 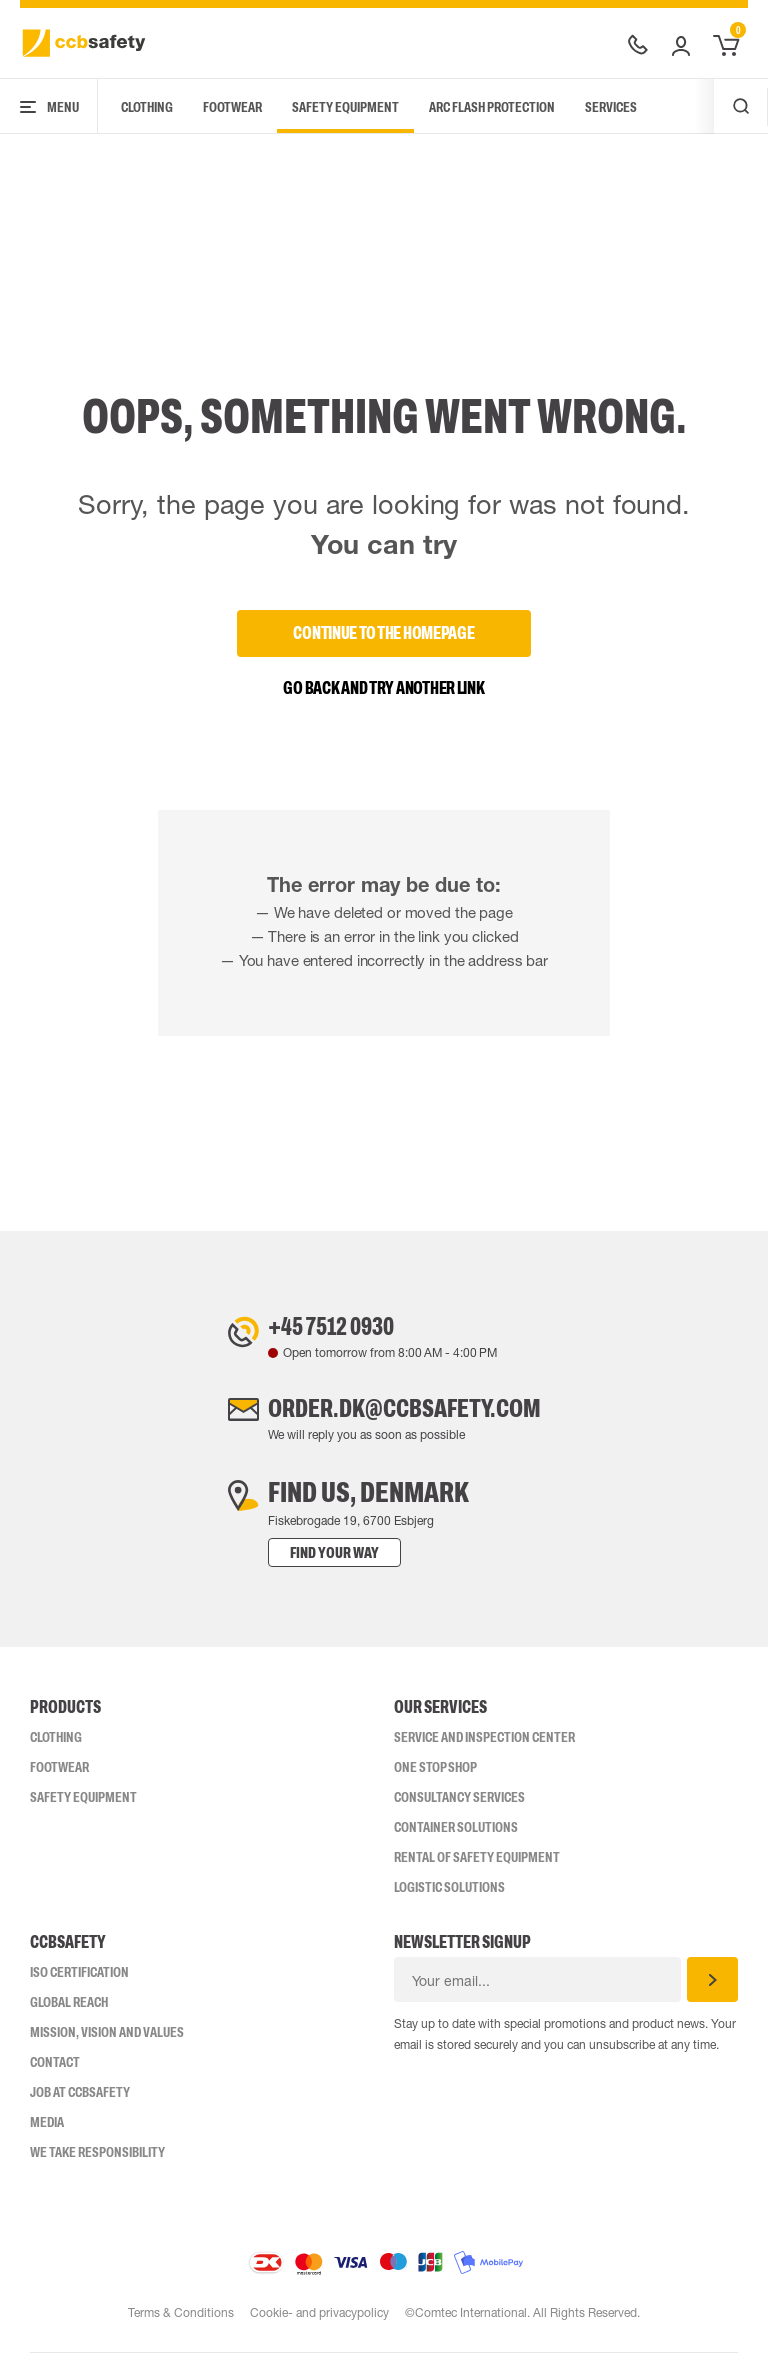 I want to click on Terms & Conditions, so click(x=180, y=2321).